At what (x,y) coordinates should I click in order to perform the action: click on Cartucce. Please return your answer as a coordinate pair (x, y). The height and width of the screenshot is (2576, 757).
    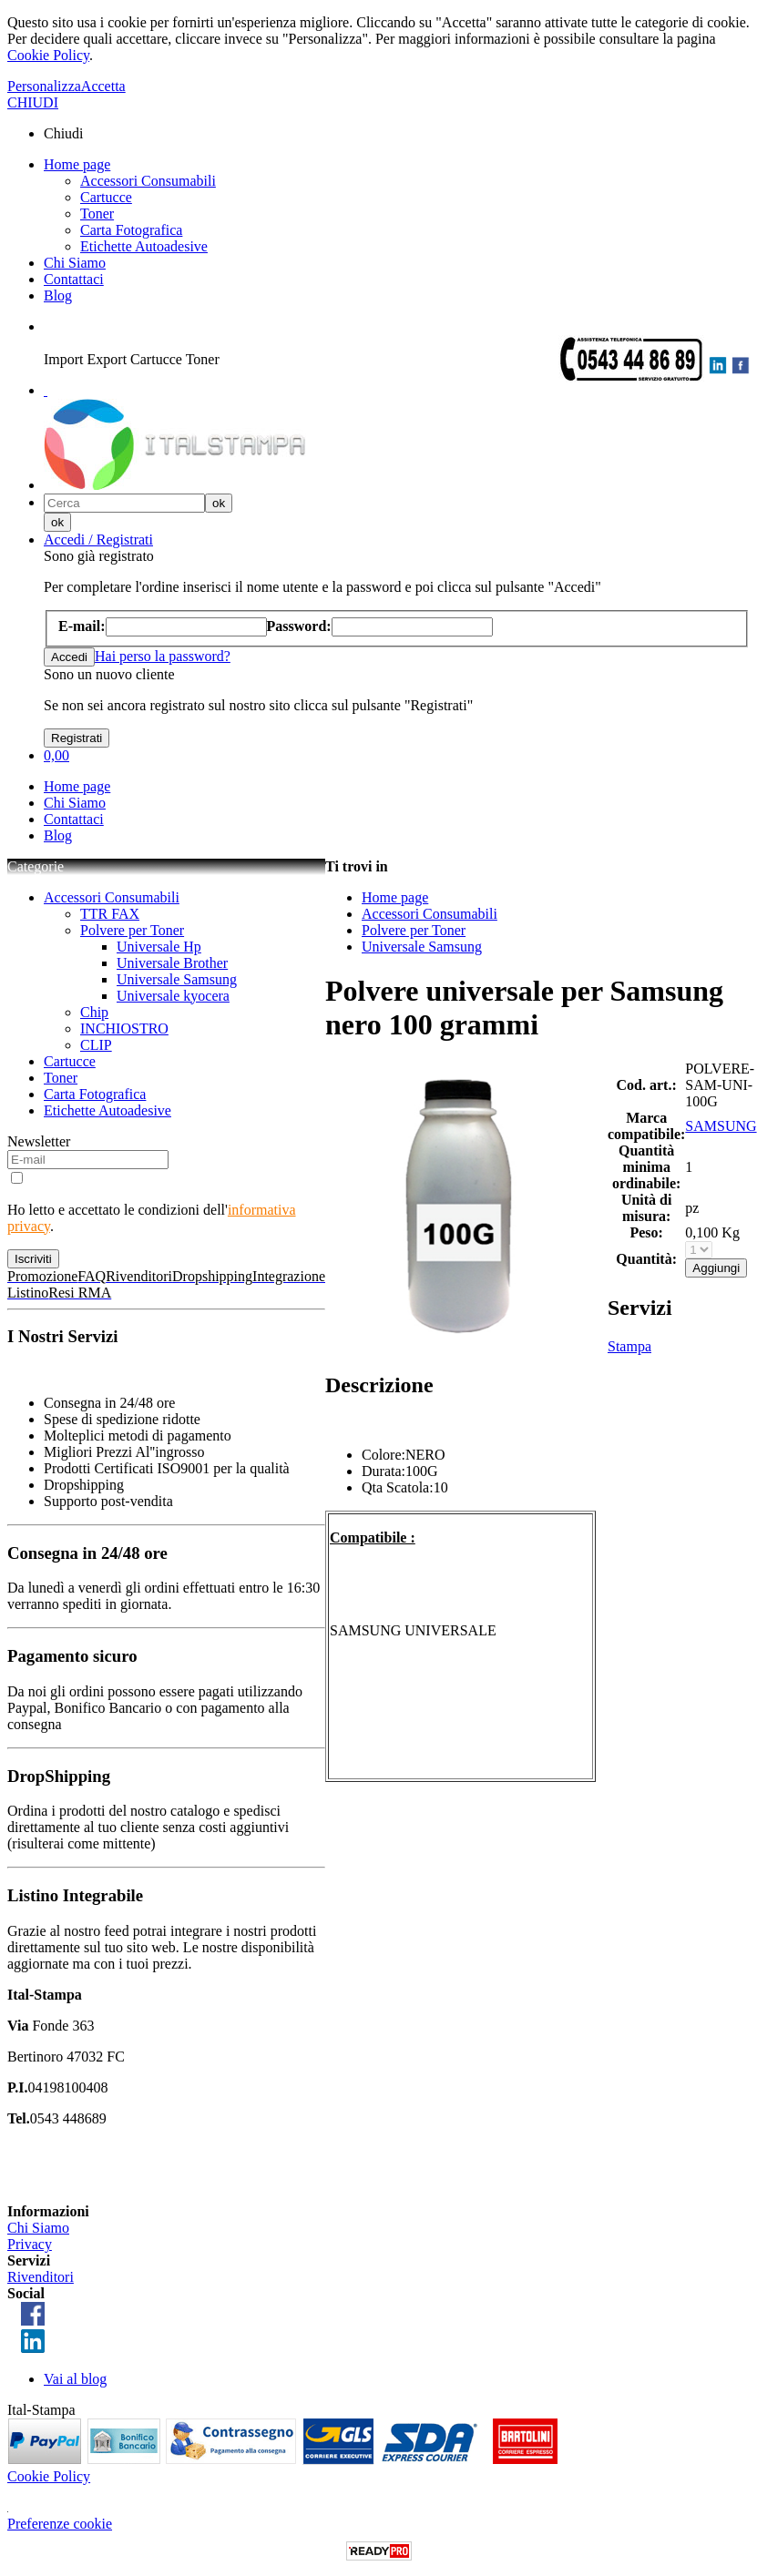
    Looking at the image, I should click on (106, 197).